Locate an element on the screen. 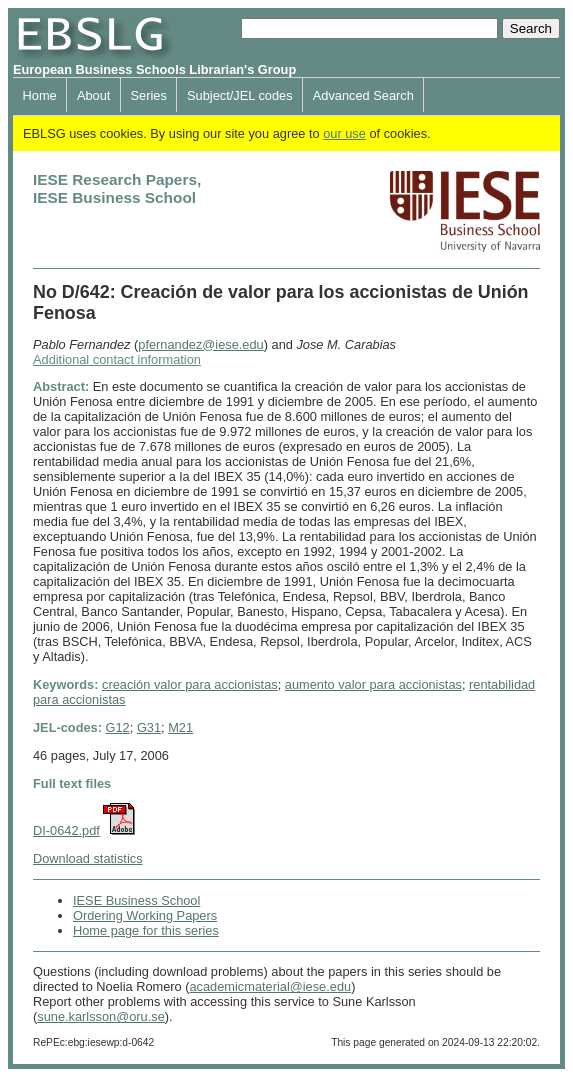  About is located at coordinates (93, 95).